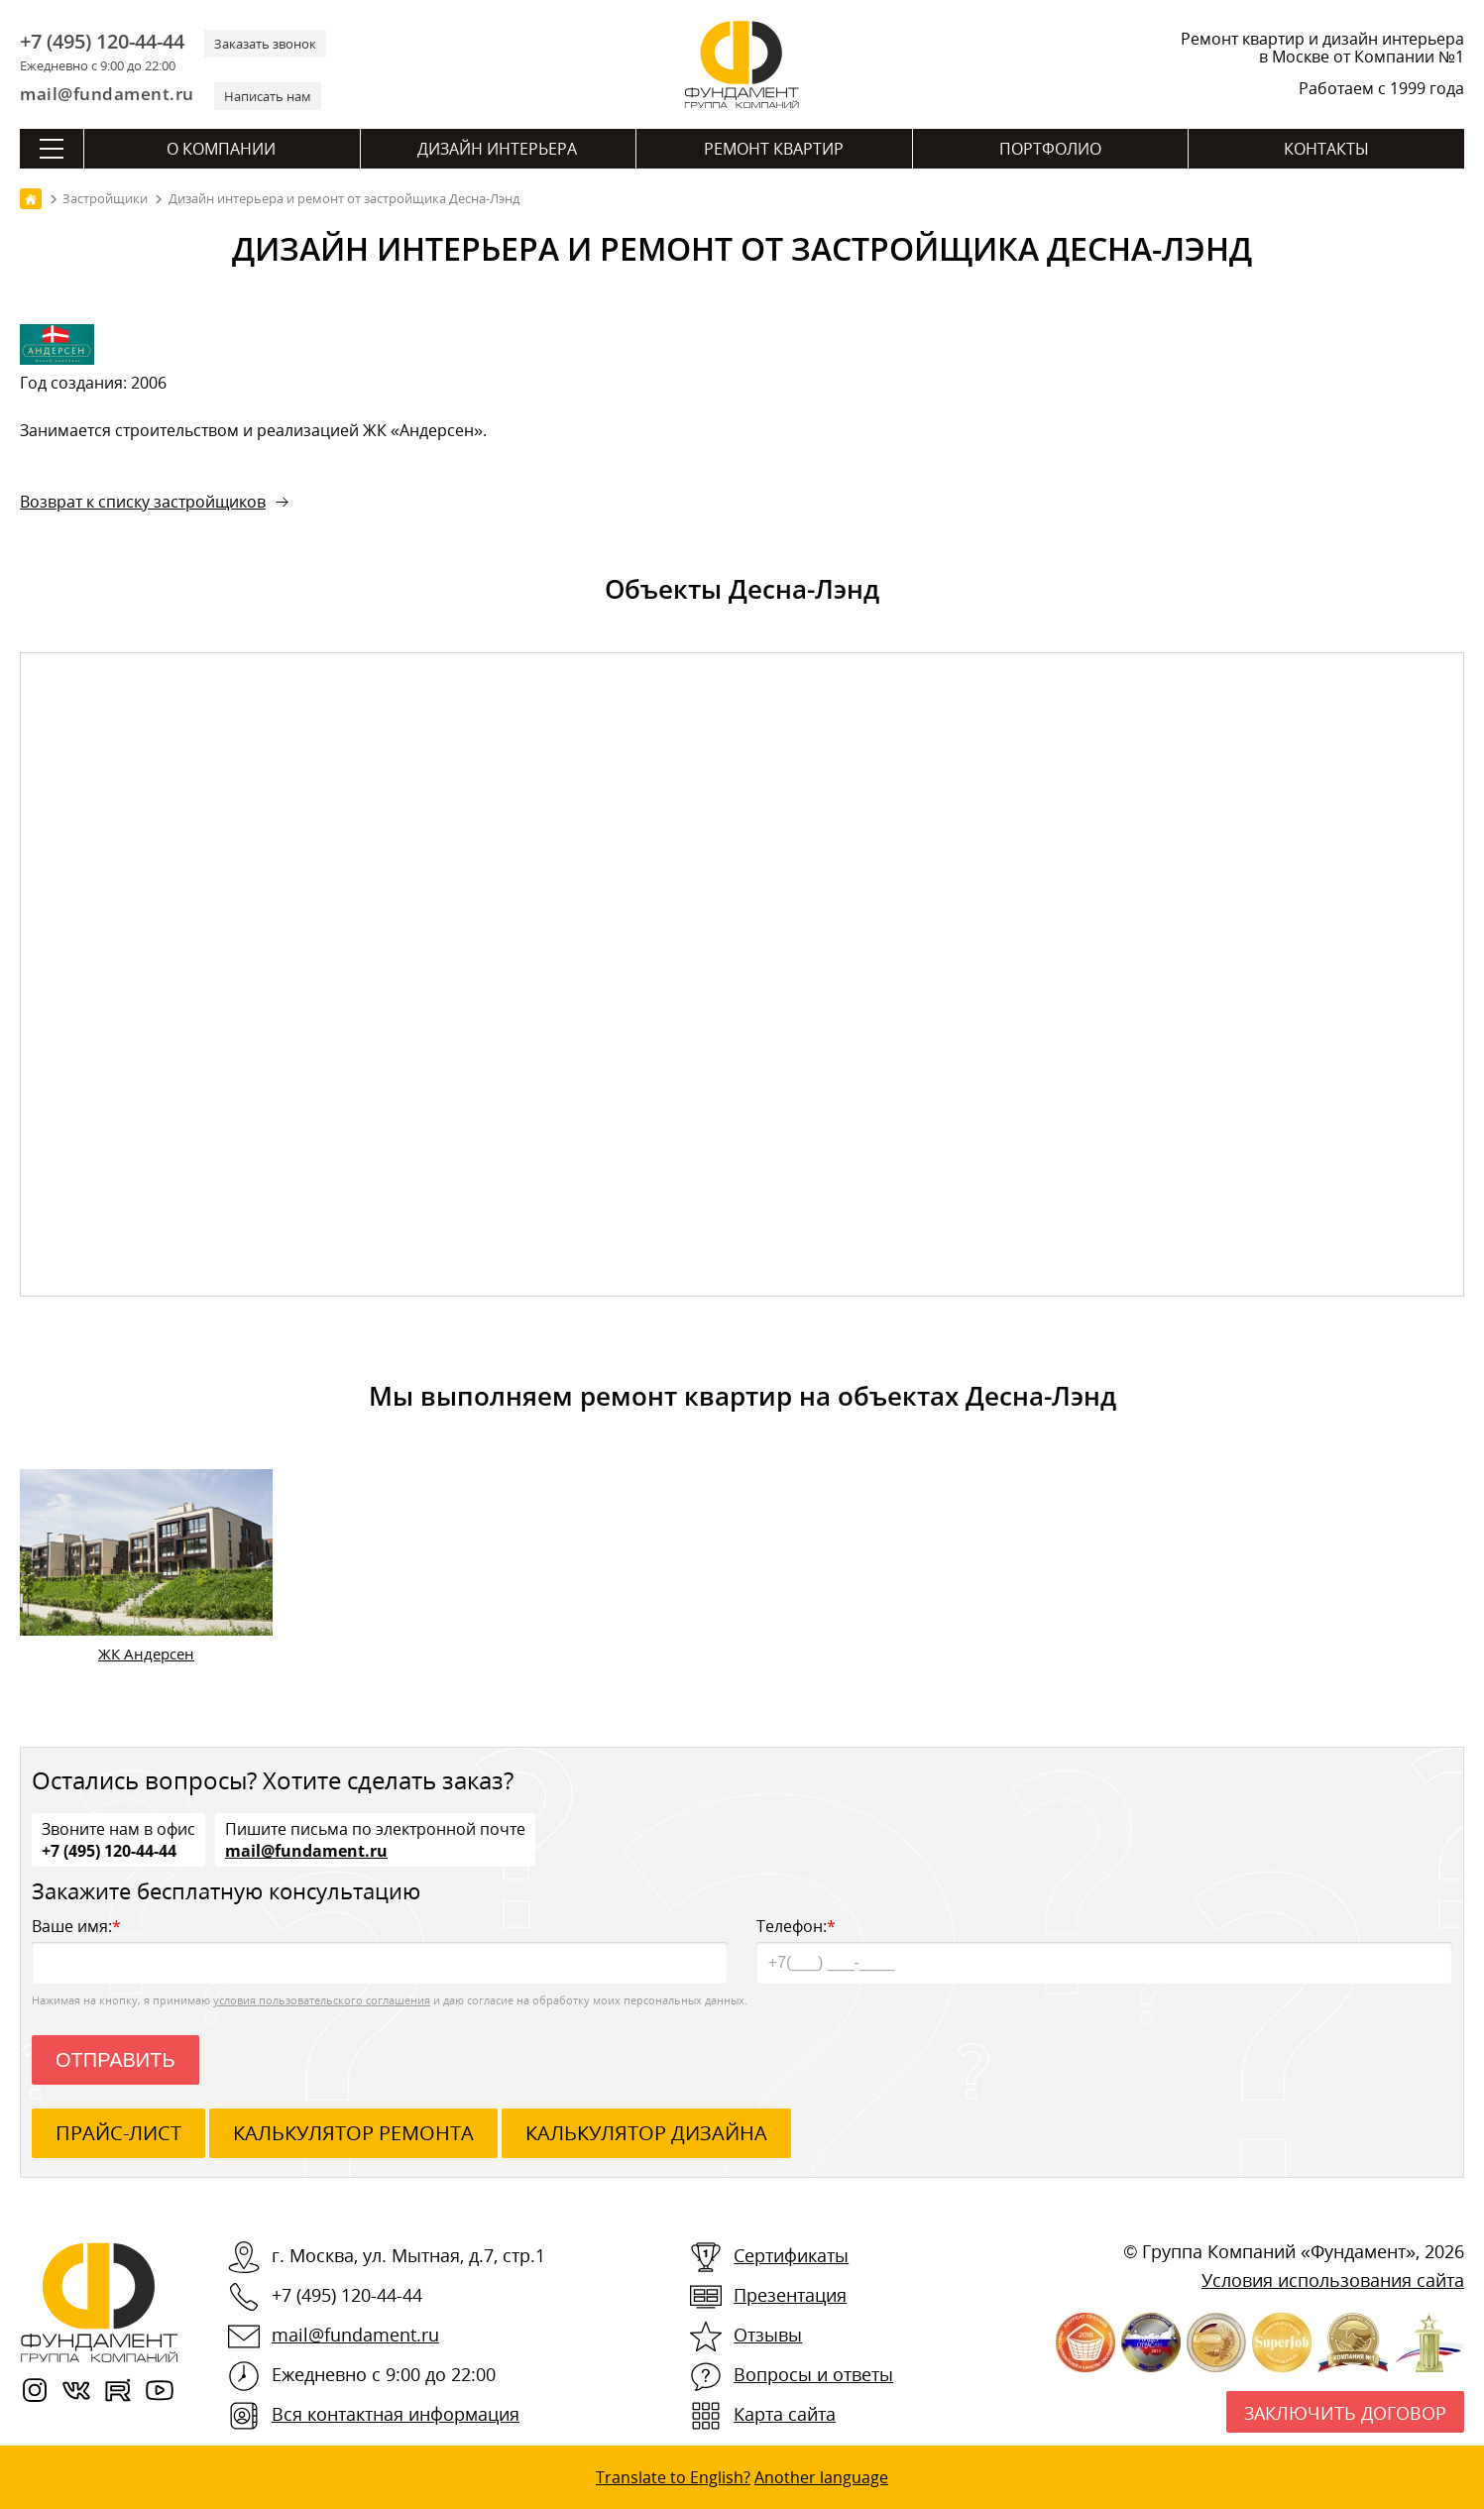 This screenshot has height=2509, width=1484. What do you see at coordinates (380, 1949) in the screenshot?
I see `Ваше имя:` at bounding box center [380, 1949].